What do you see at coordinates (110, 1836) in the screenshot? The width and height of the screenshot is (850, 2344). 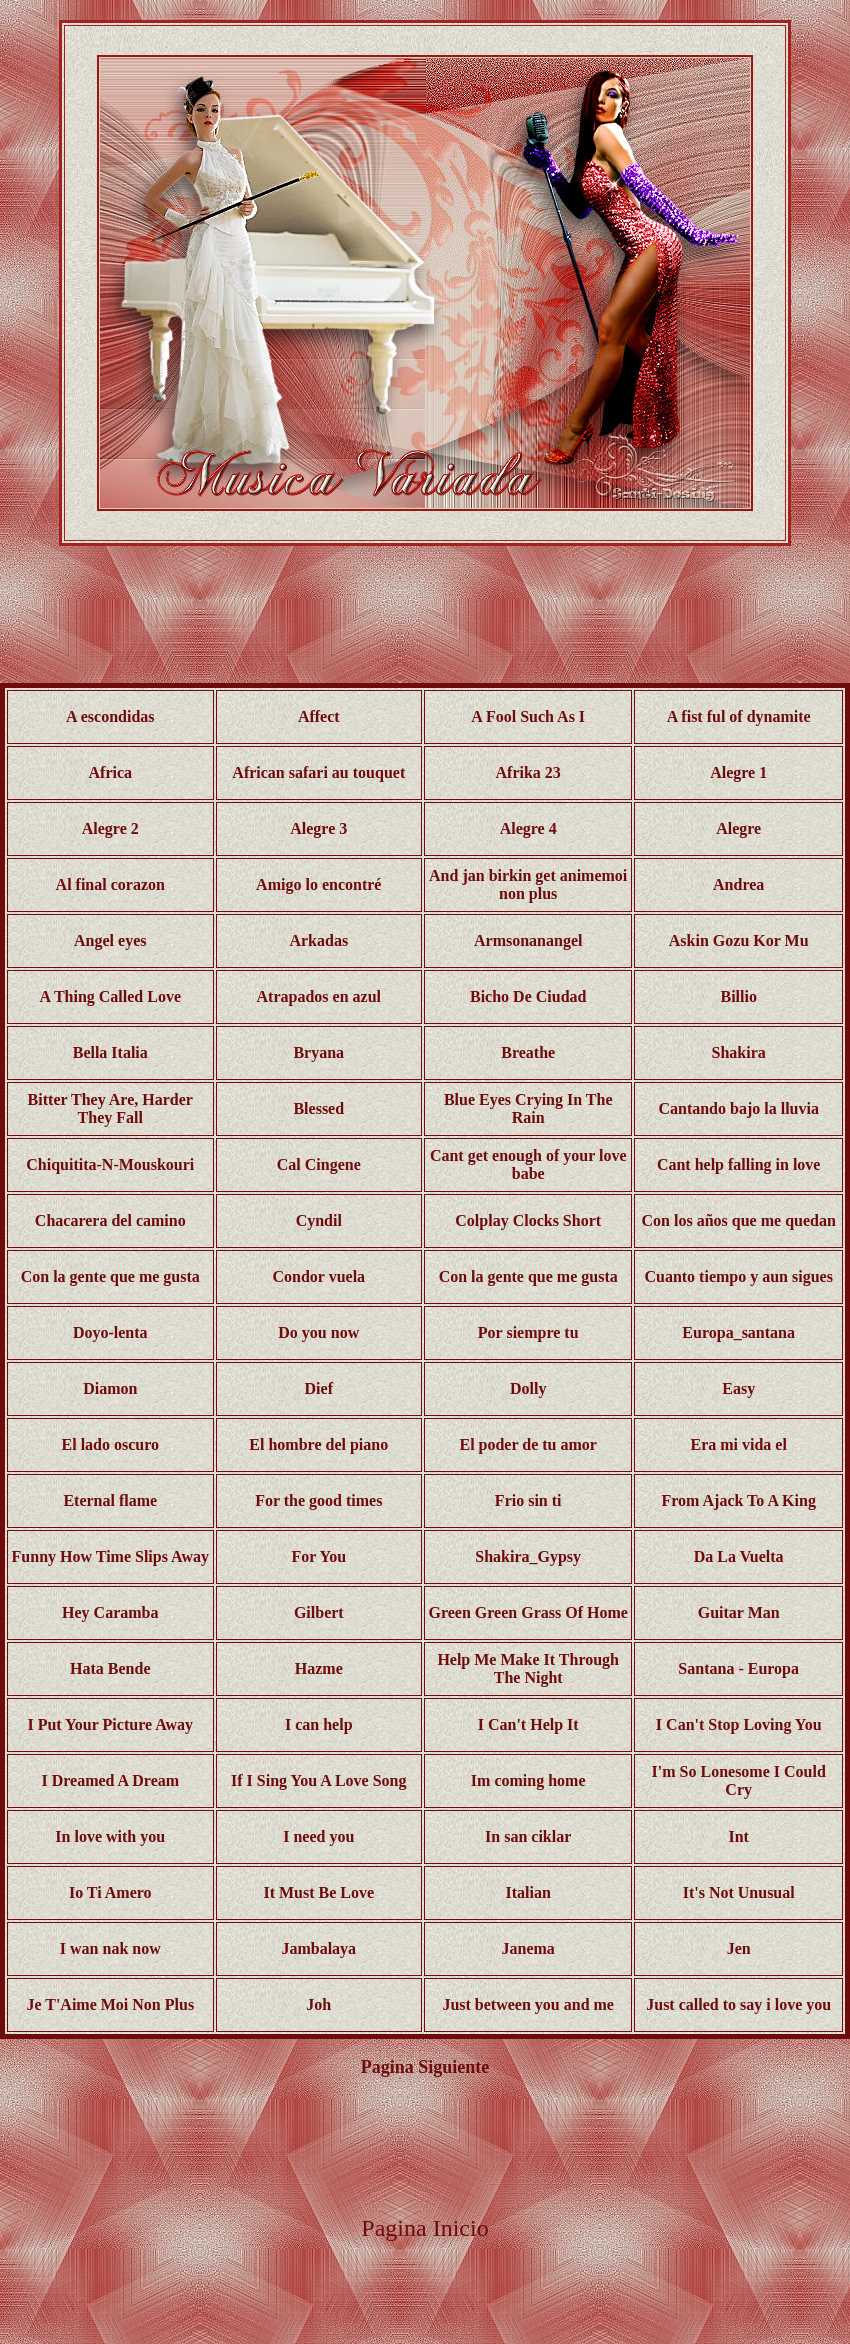 I see `In love with you` at bounding box center [110, 1836].